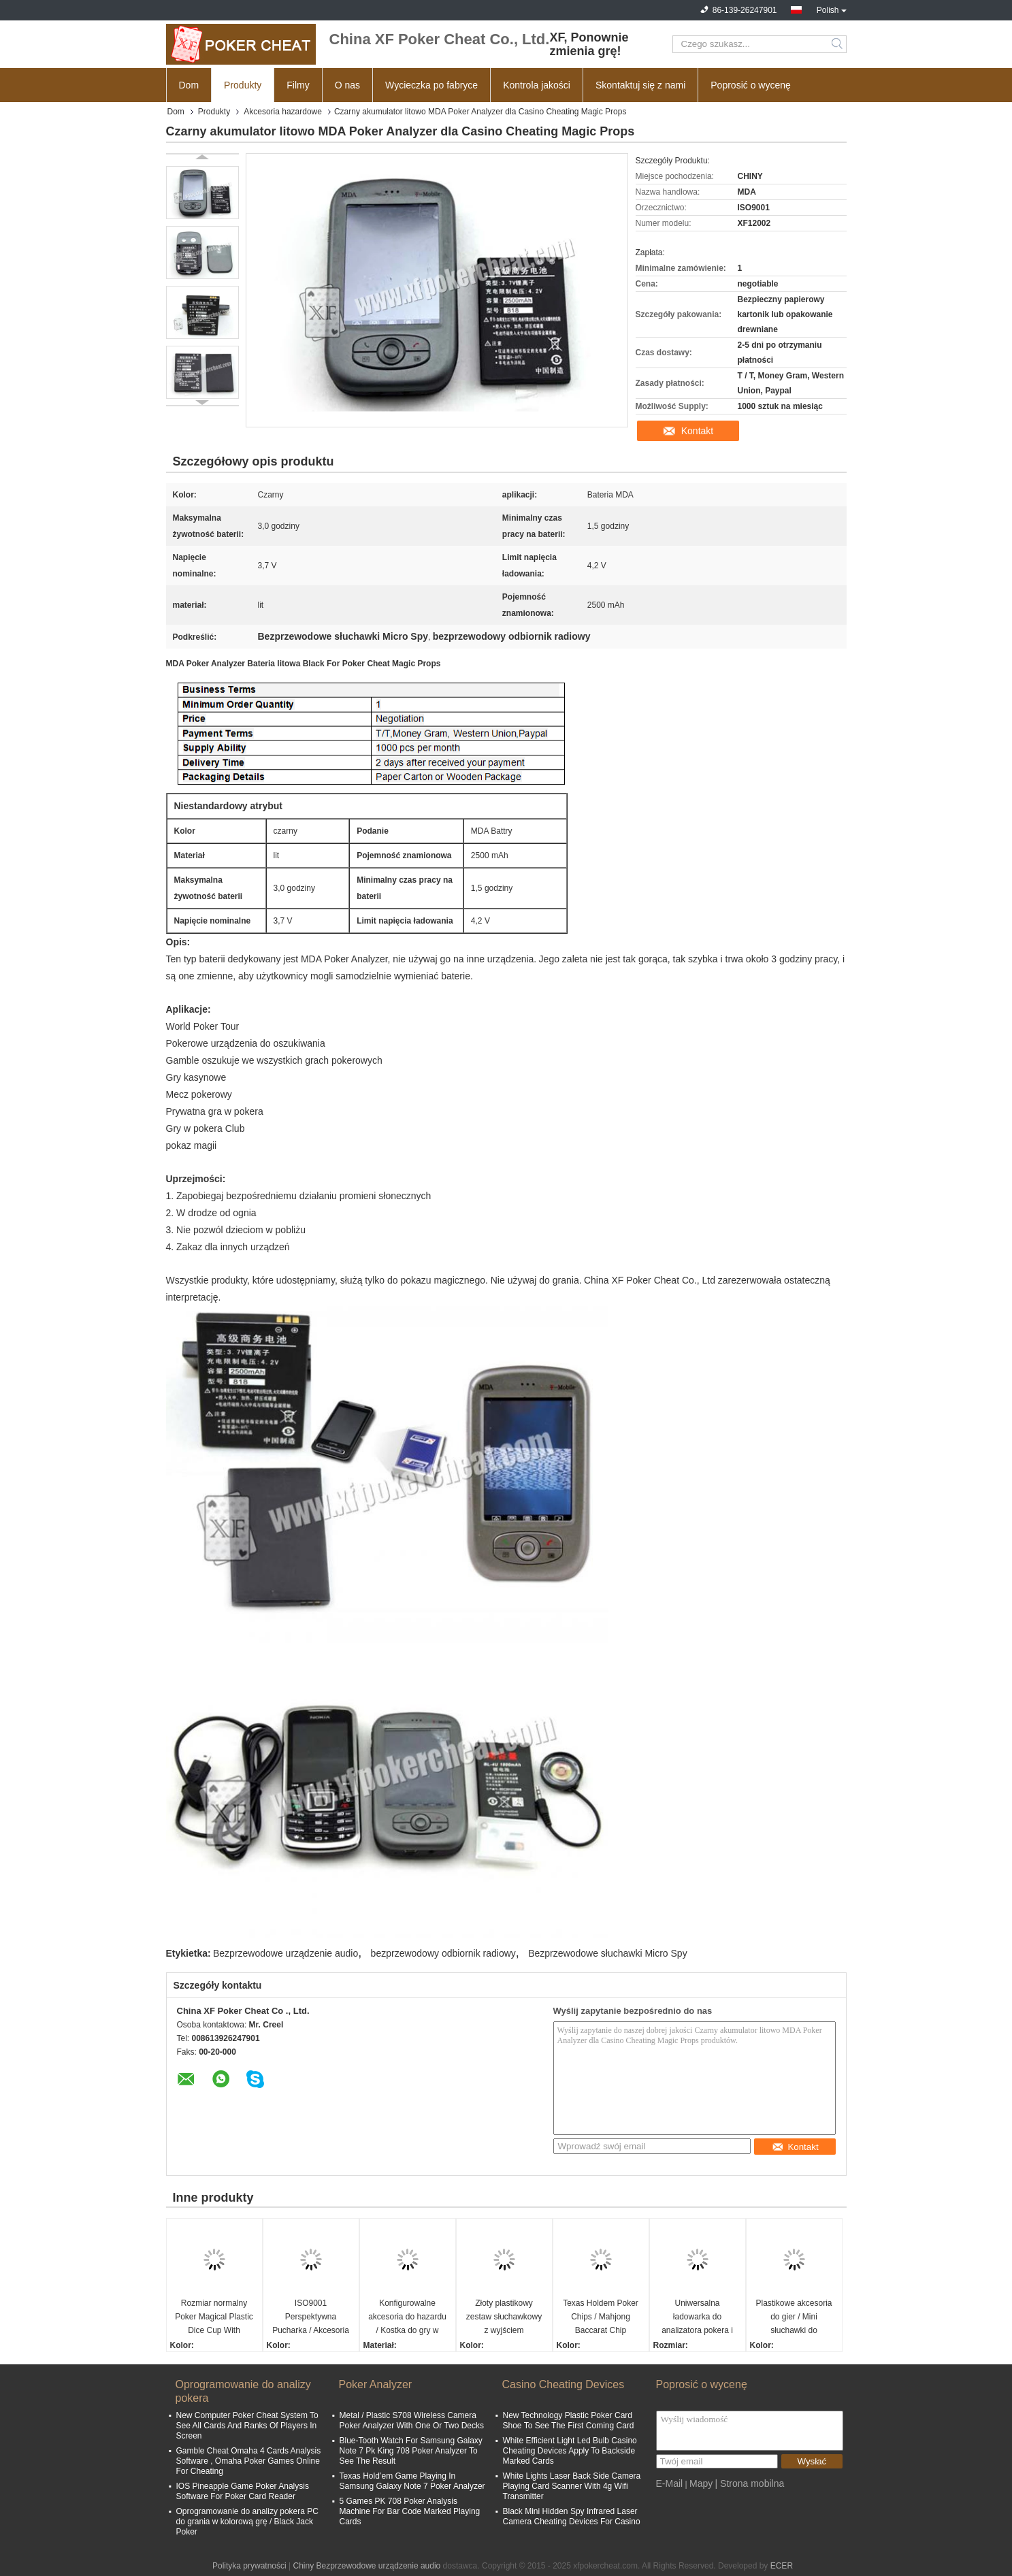 This screenshot has height=2576, width=1012. Describe the element at coordinates (298, 85) in the screenshot. I see `Filmy` at that location.